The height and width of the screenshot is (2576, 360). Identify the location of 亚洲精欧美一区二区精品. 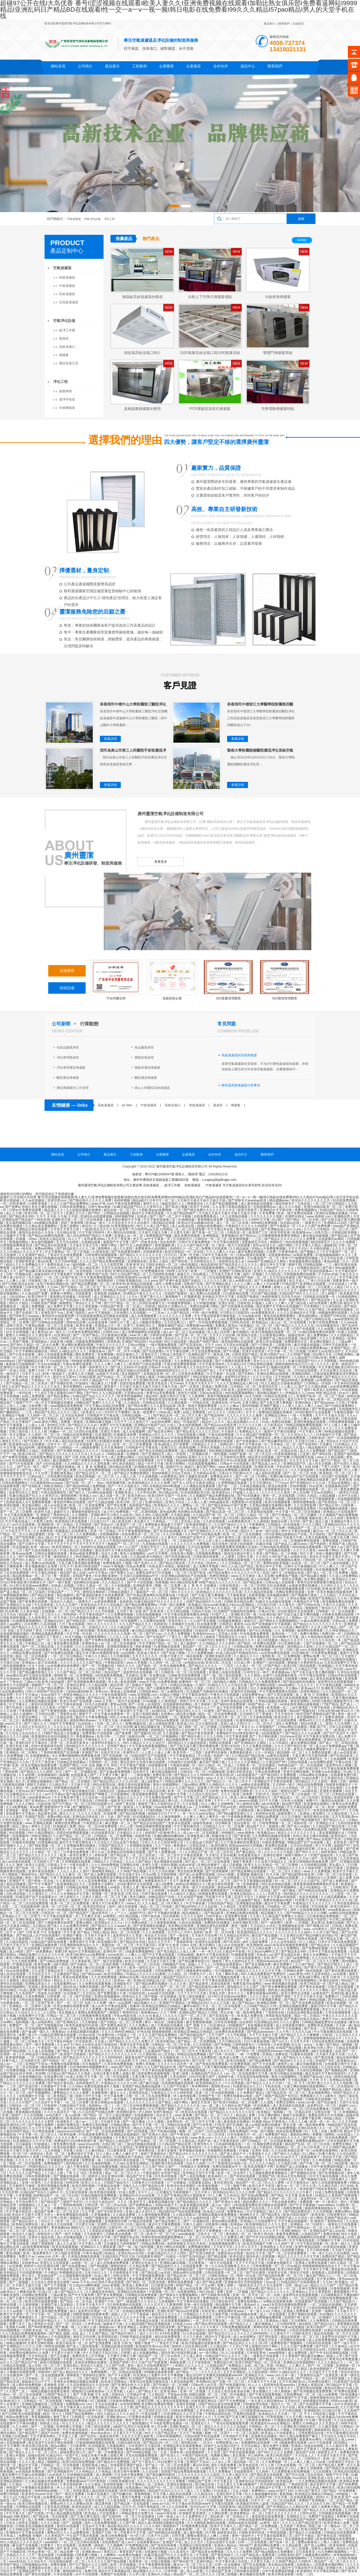
(56, 1524).